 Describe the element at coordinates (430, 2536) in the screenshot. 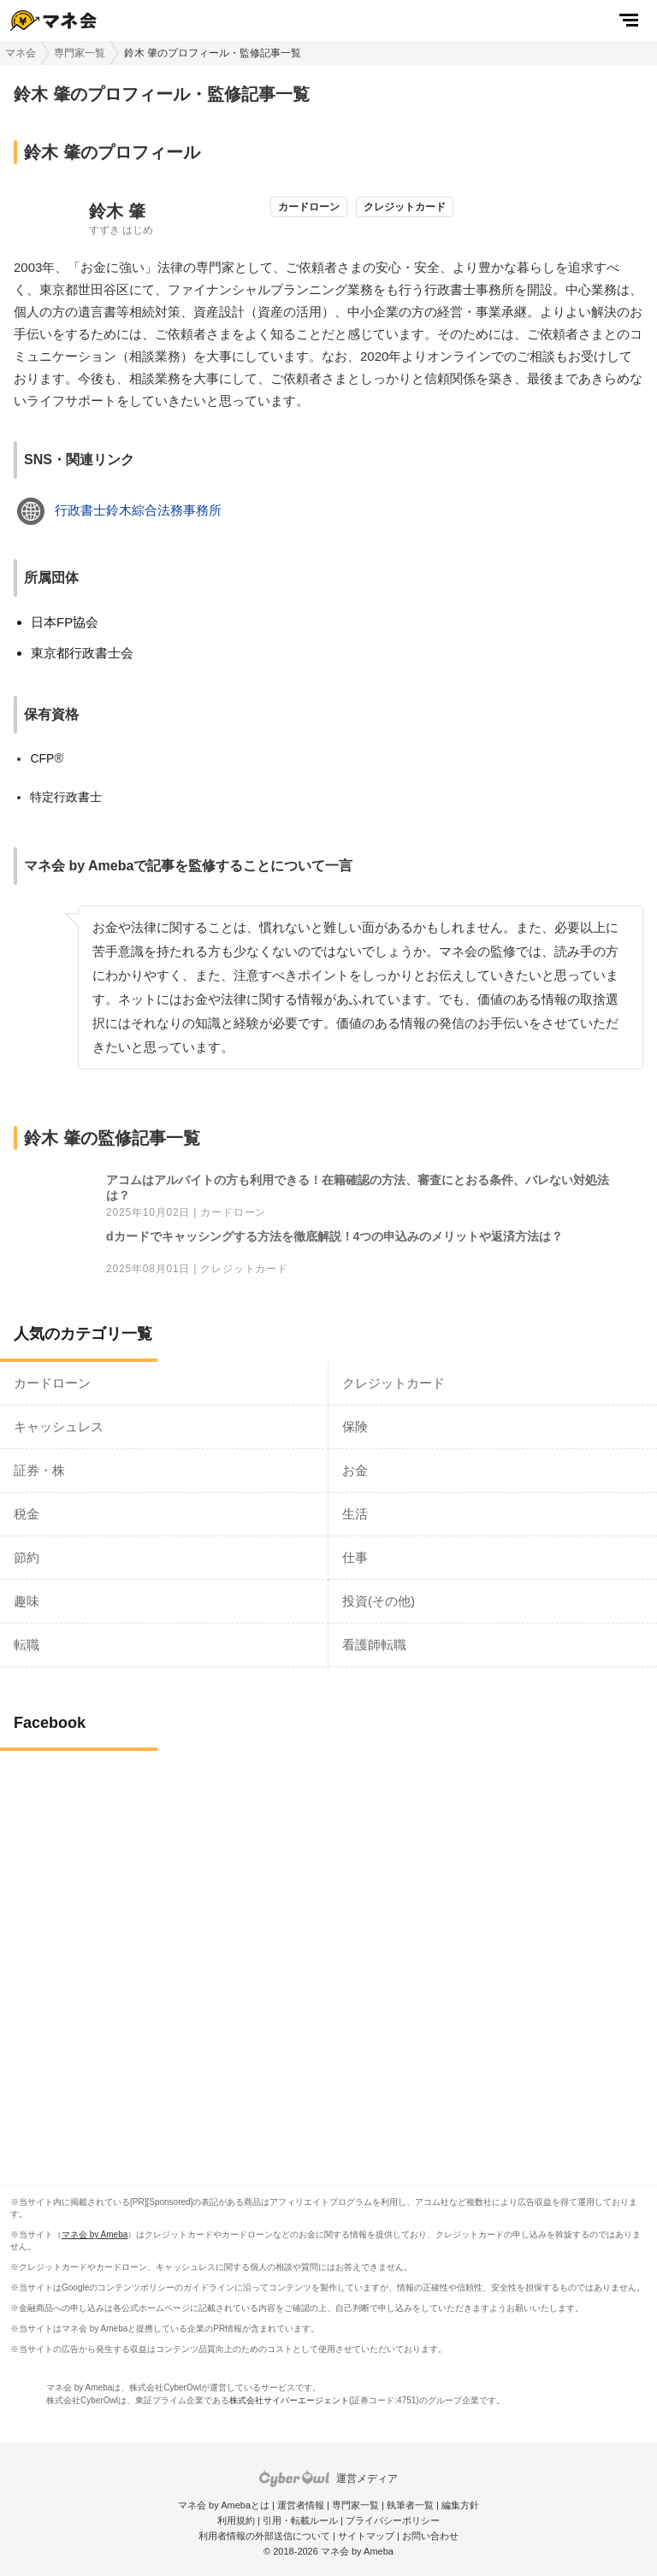

I see `お問い合わせ` at that location.